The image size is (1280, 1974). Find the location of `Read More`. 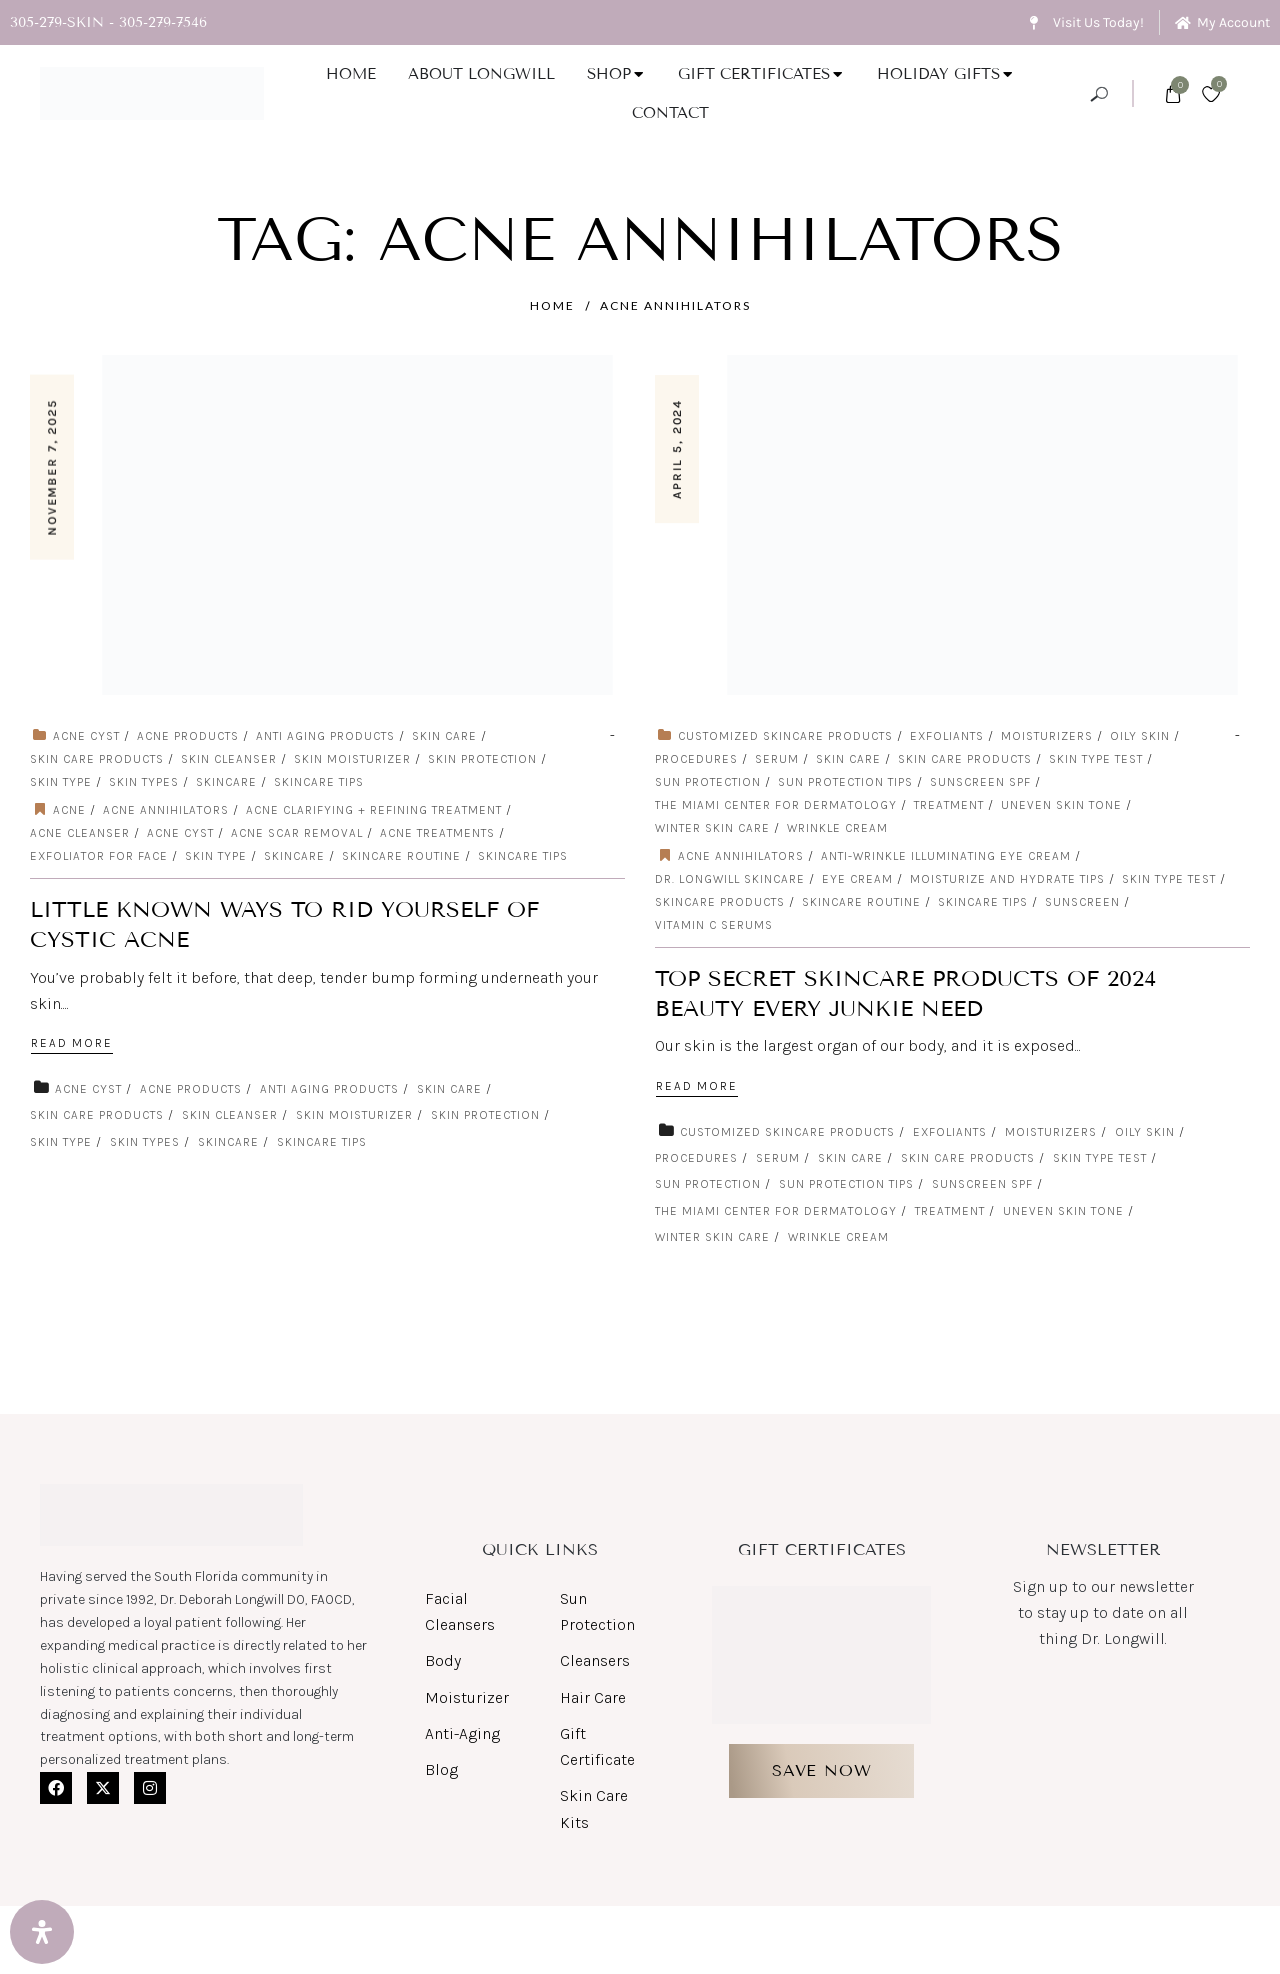

Read More is located at coordinates (73, 1044).